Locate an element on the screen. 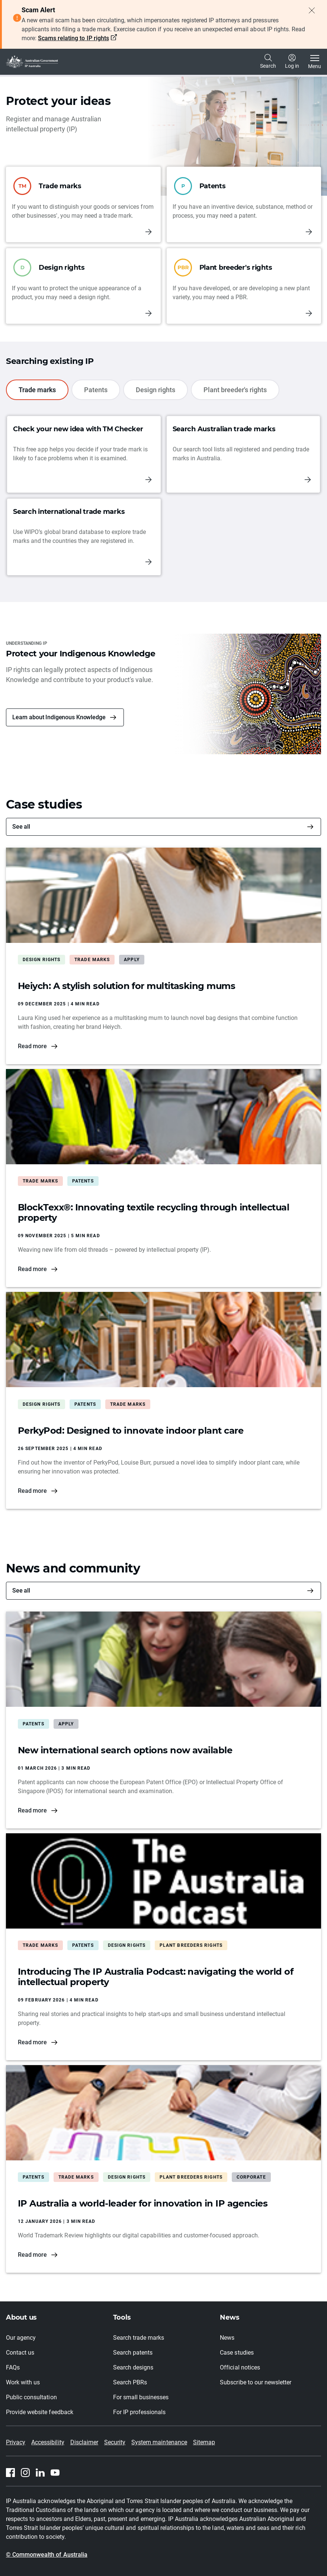 The height and width of the screenshot is (2576, 327). See all [Case studies] is located at coordinates (21, 826).